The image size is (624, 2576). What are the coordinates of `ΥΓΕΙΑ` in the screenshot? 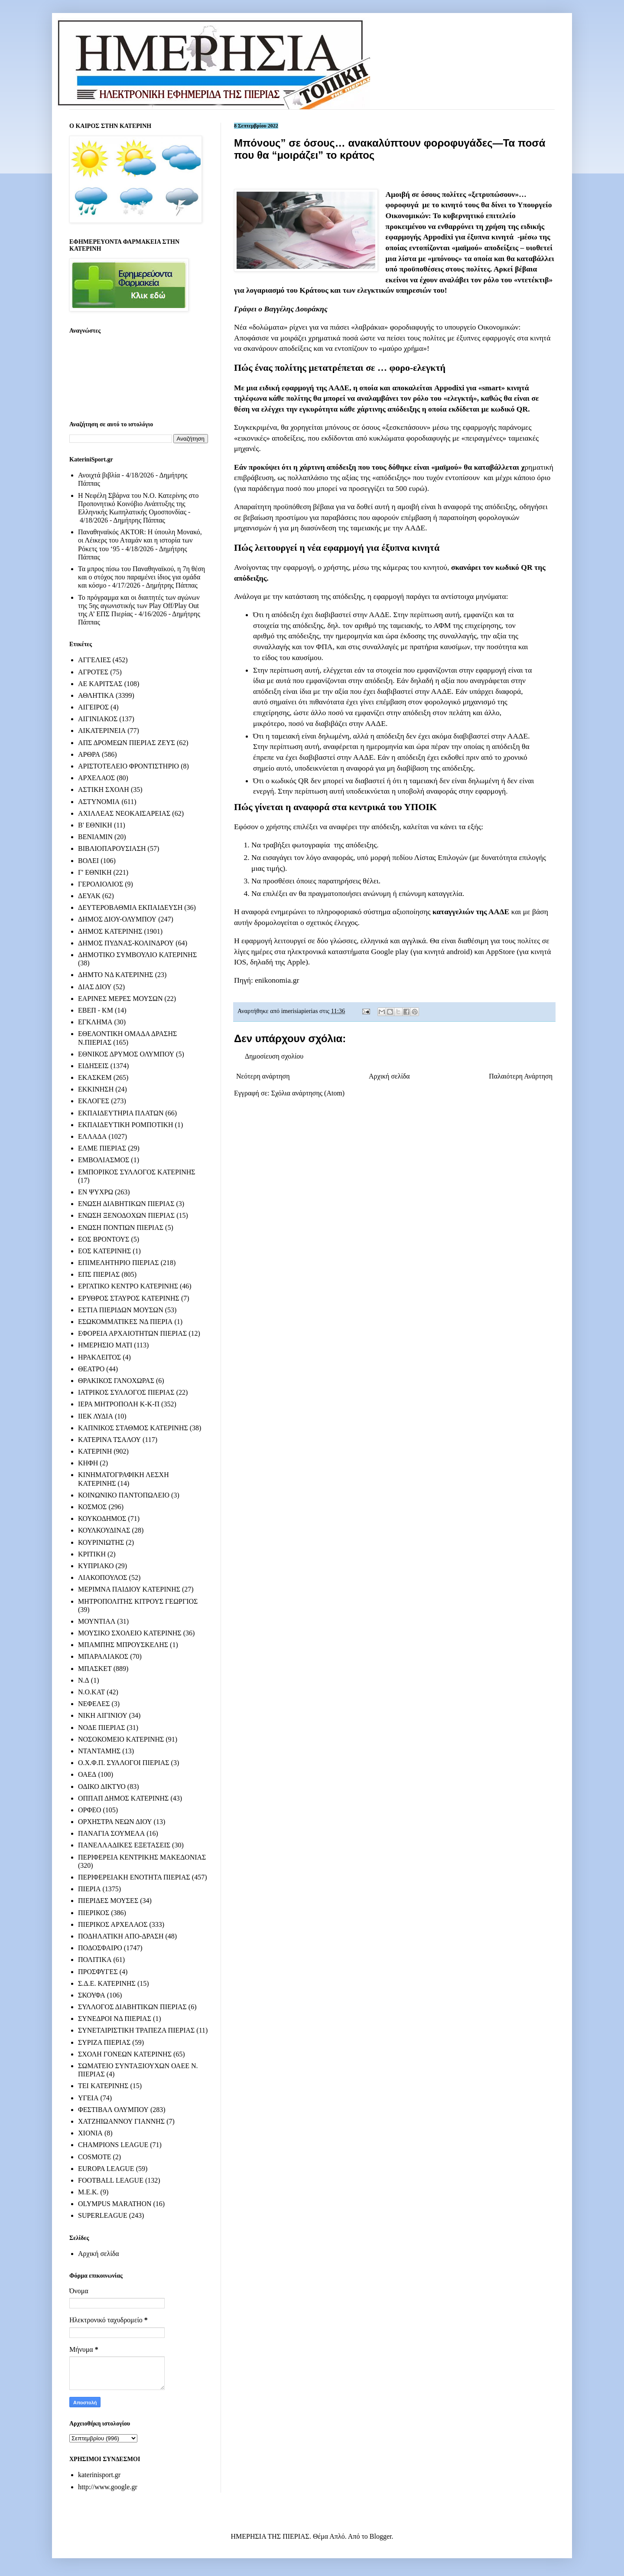 It's located at (88, 2098).